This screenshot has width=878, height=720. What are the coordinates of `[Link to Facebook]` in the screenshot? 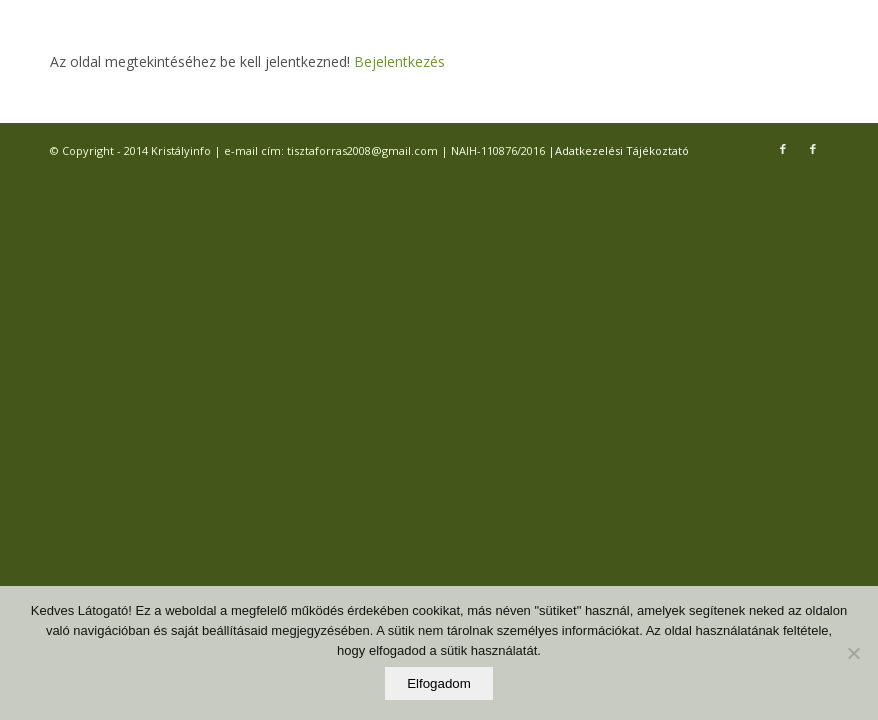 It's located at (783, 149).